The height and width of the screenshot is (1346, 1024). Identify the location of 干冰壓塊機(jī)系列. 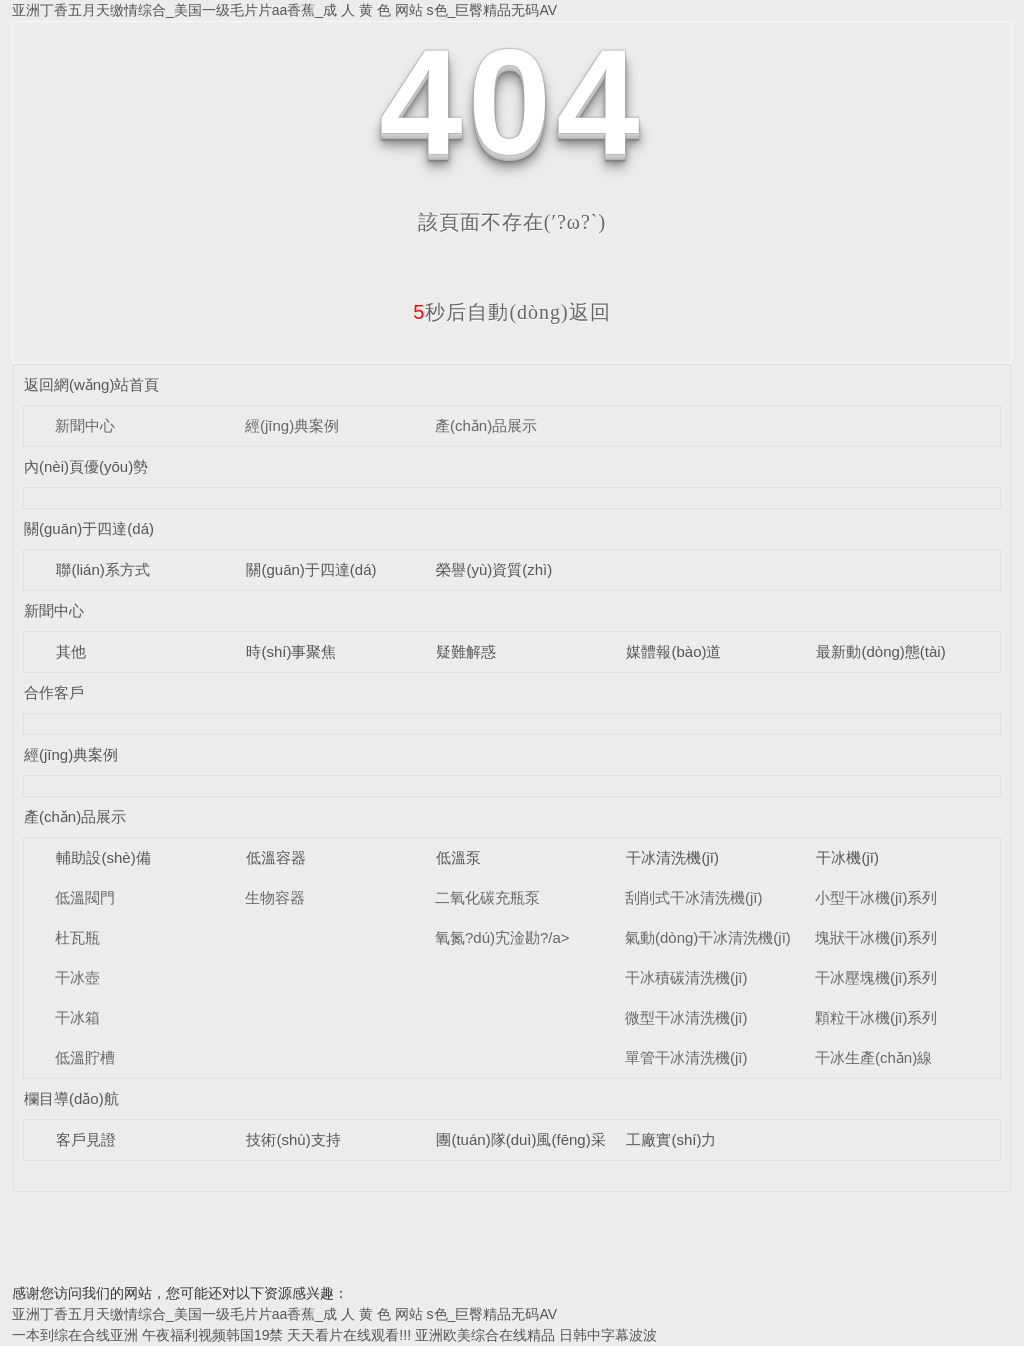
(876, 977).